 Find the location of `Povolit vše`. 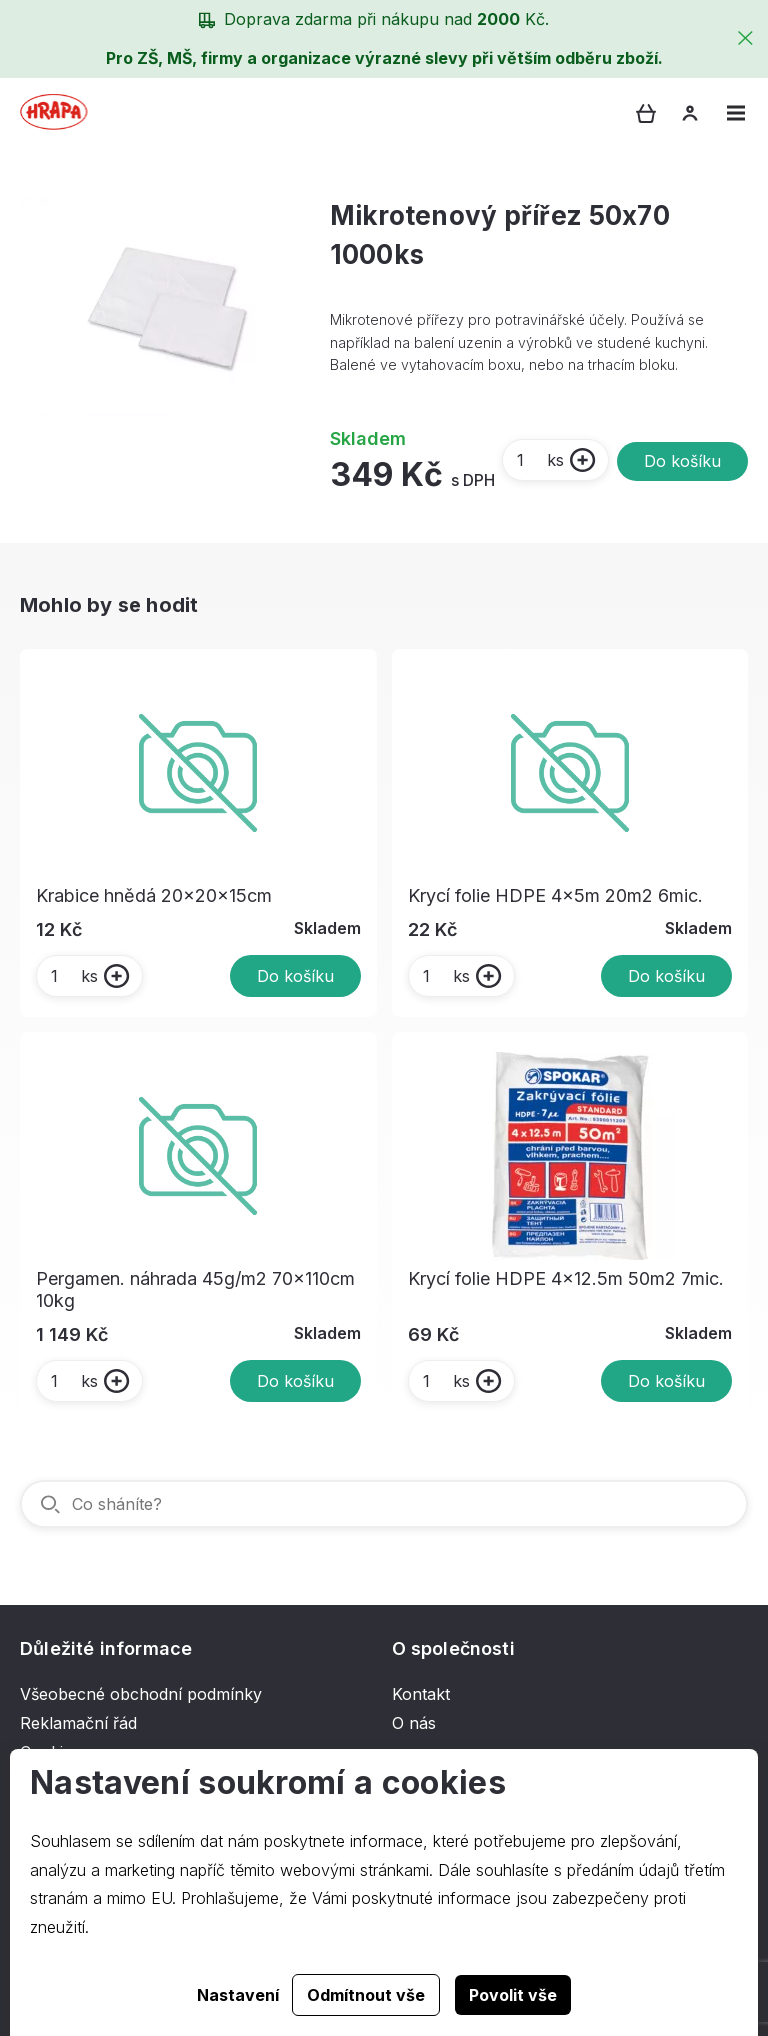

Povolit vše is located at coordinates (513, 1995).